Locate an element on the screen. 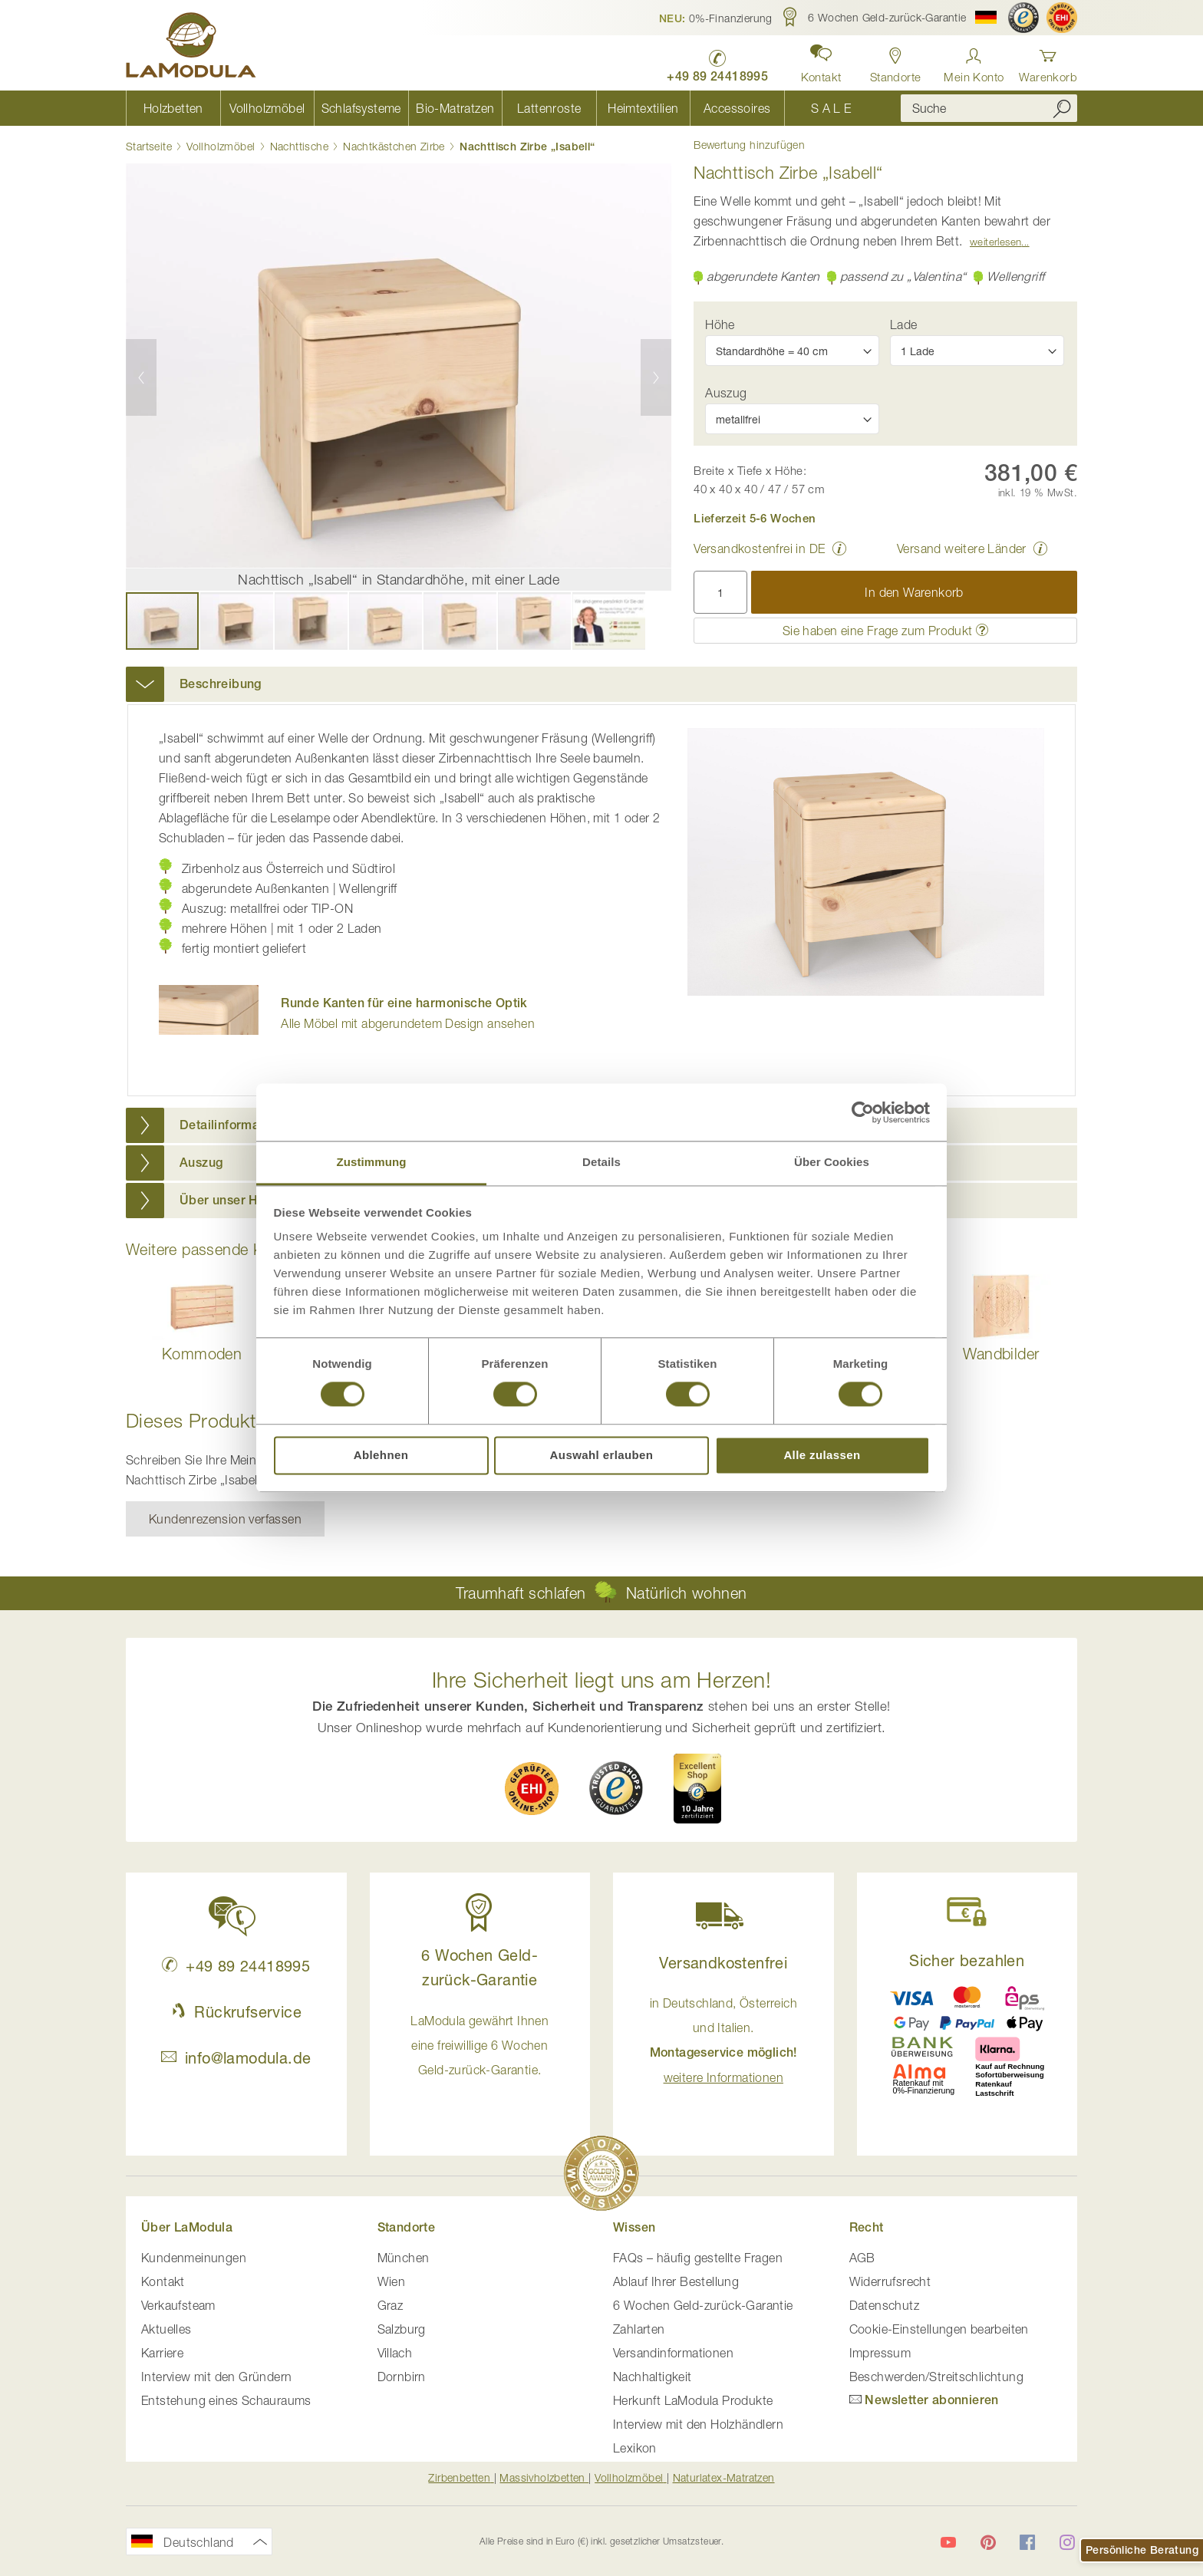 The width and height of the screenshot is (1203, 2576). FAQs – häufig gestellte Fragen is located at coordinates (698, 2258).